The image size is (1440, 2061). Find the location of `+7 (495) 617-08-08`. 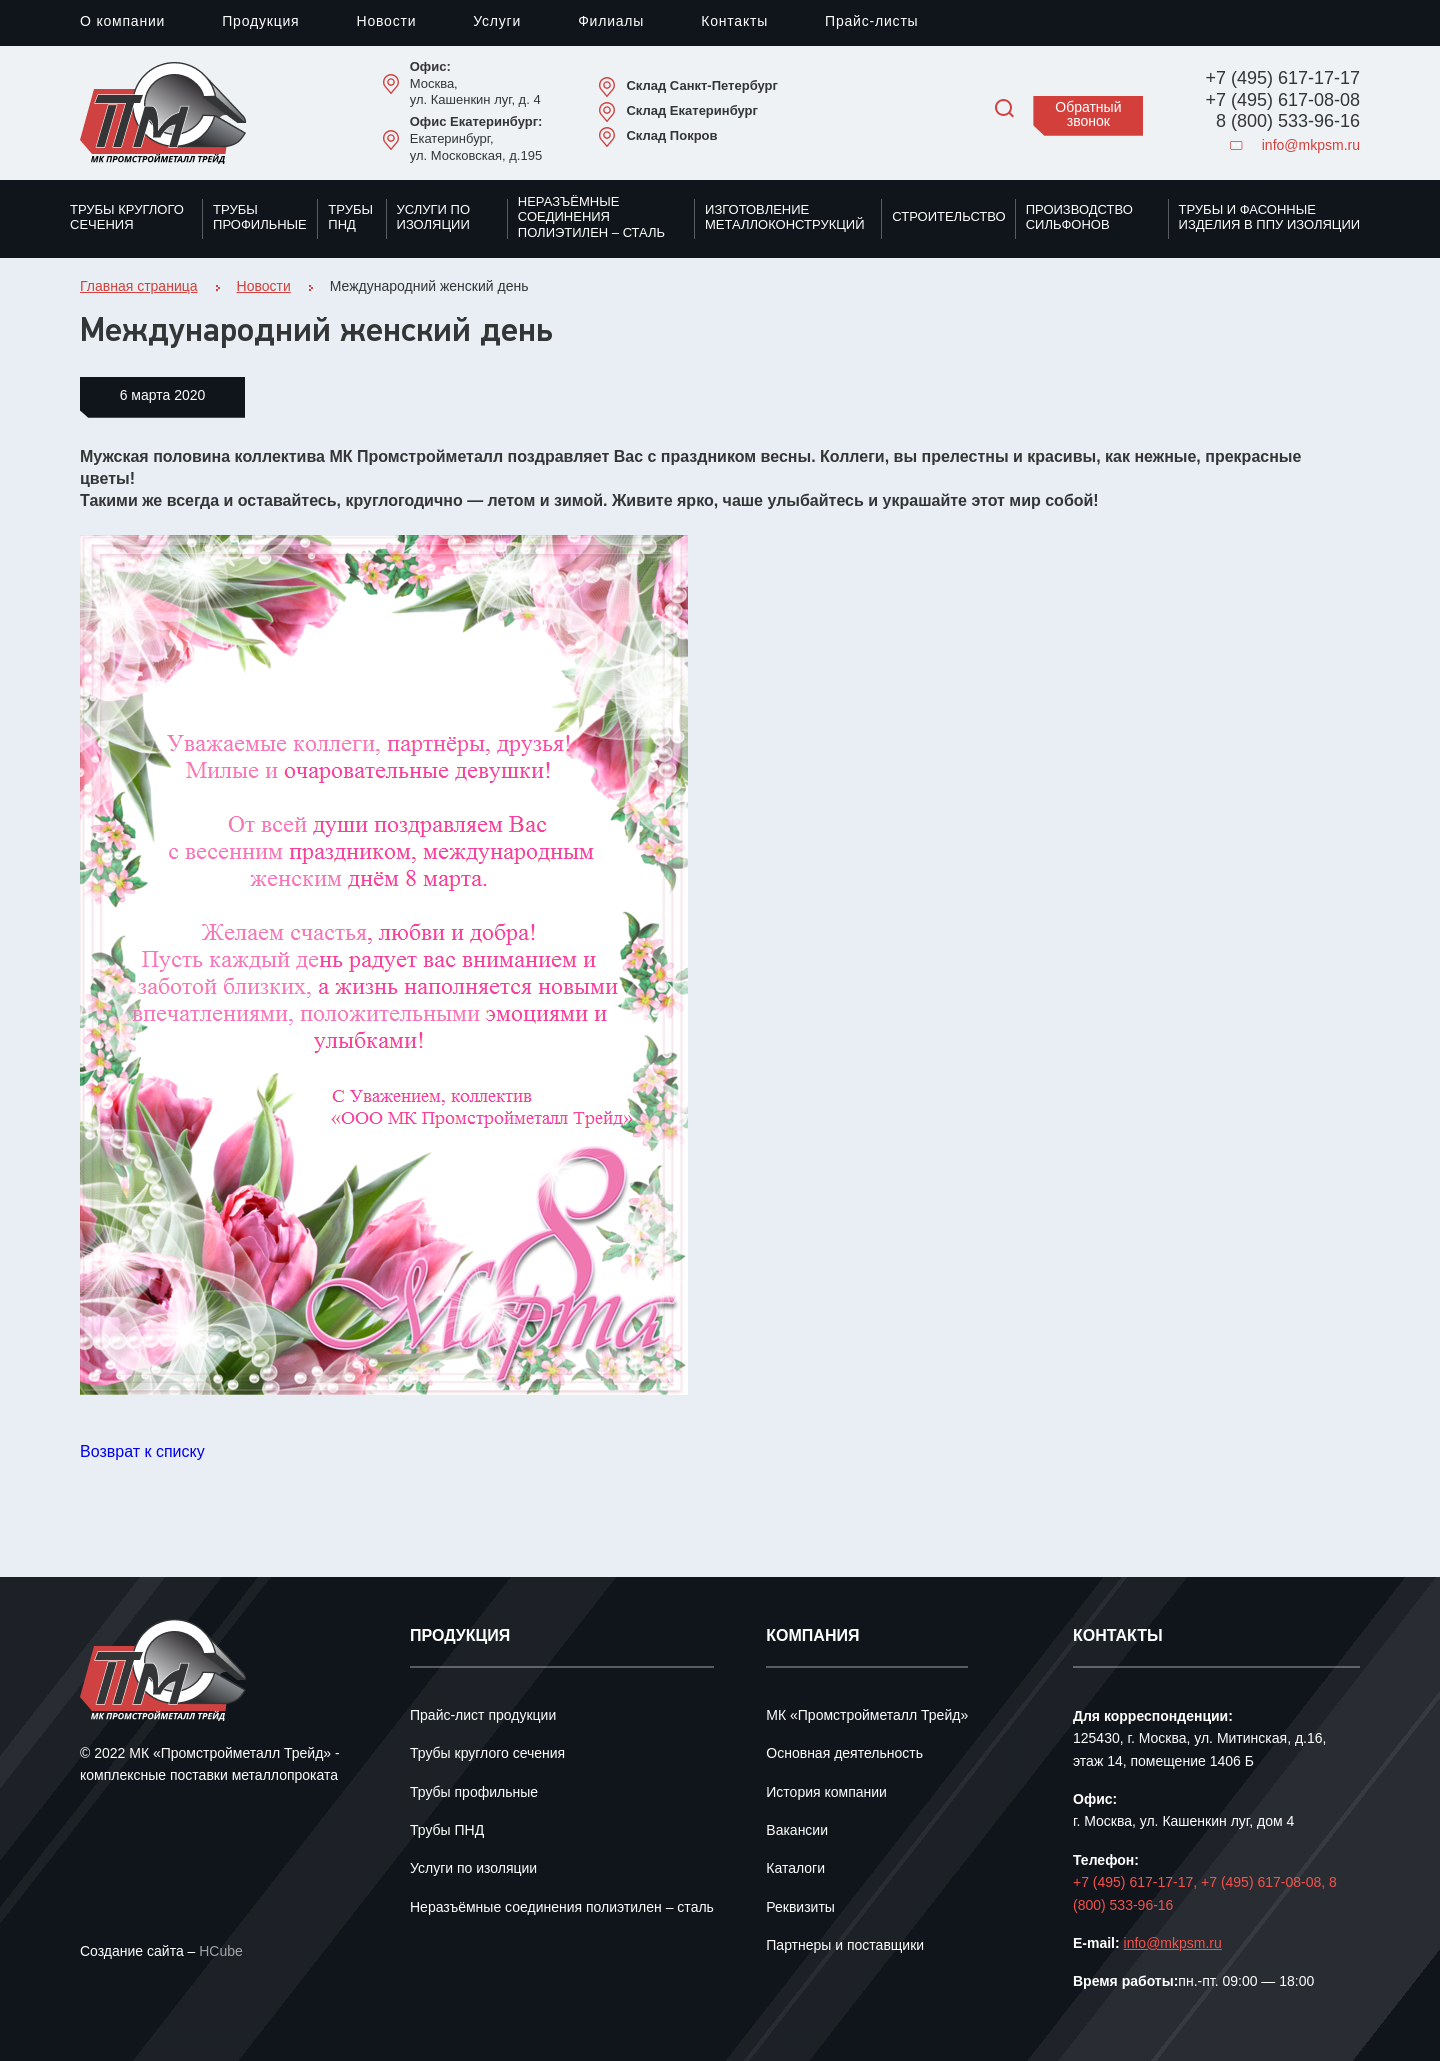

+7 (495) 617-08-08 is located at coordinates (1282, 101).